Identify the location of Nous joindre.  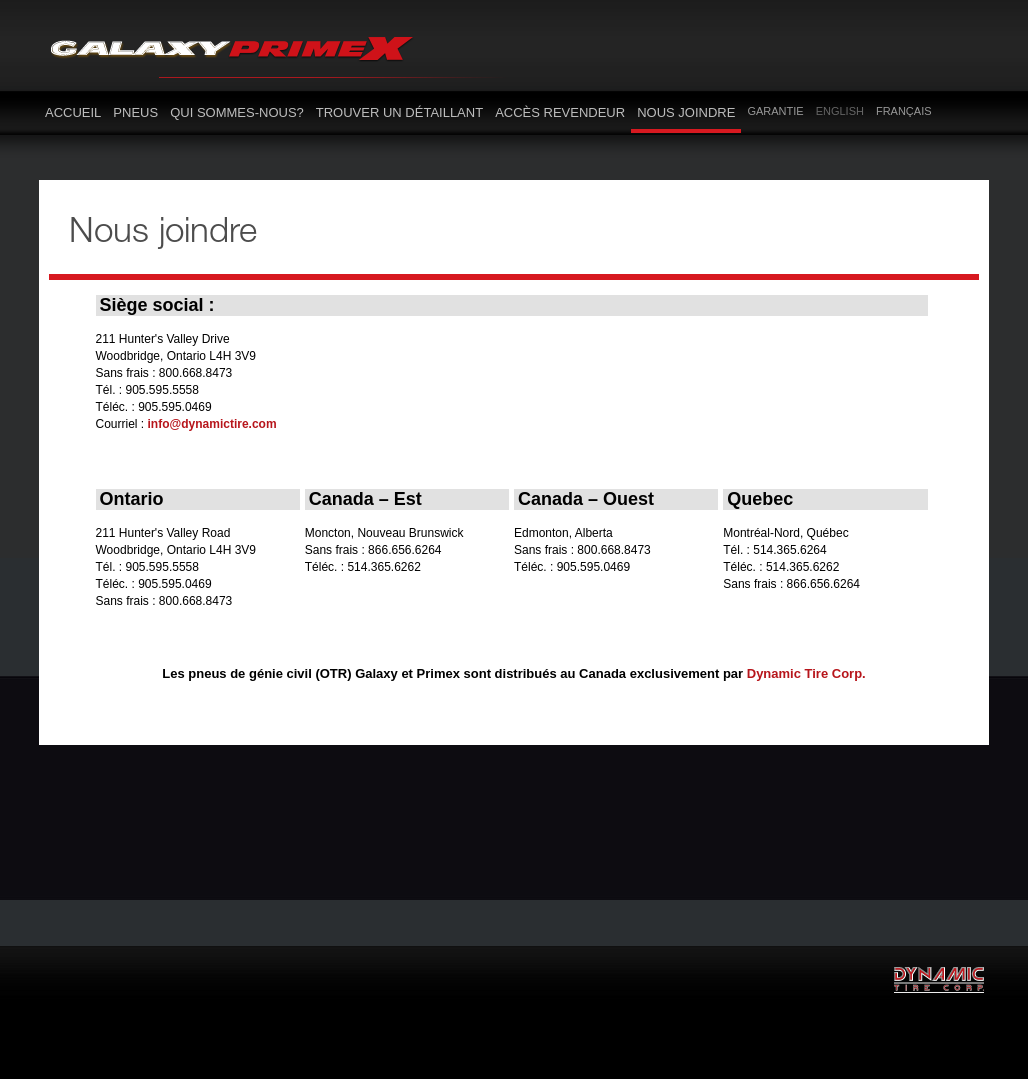
(686, 112).